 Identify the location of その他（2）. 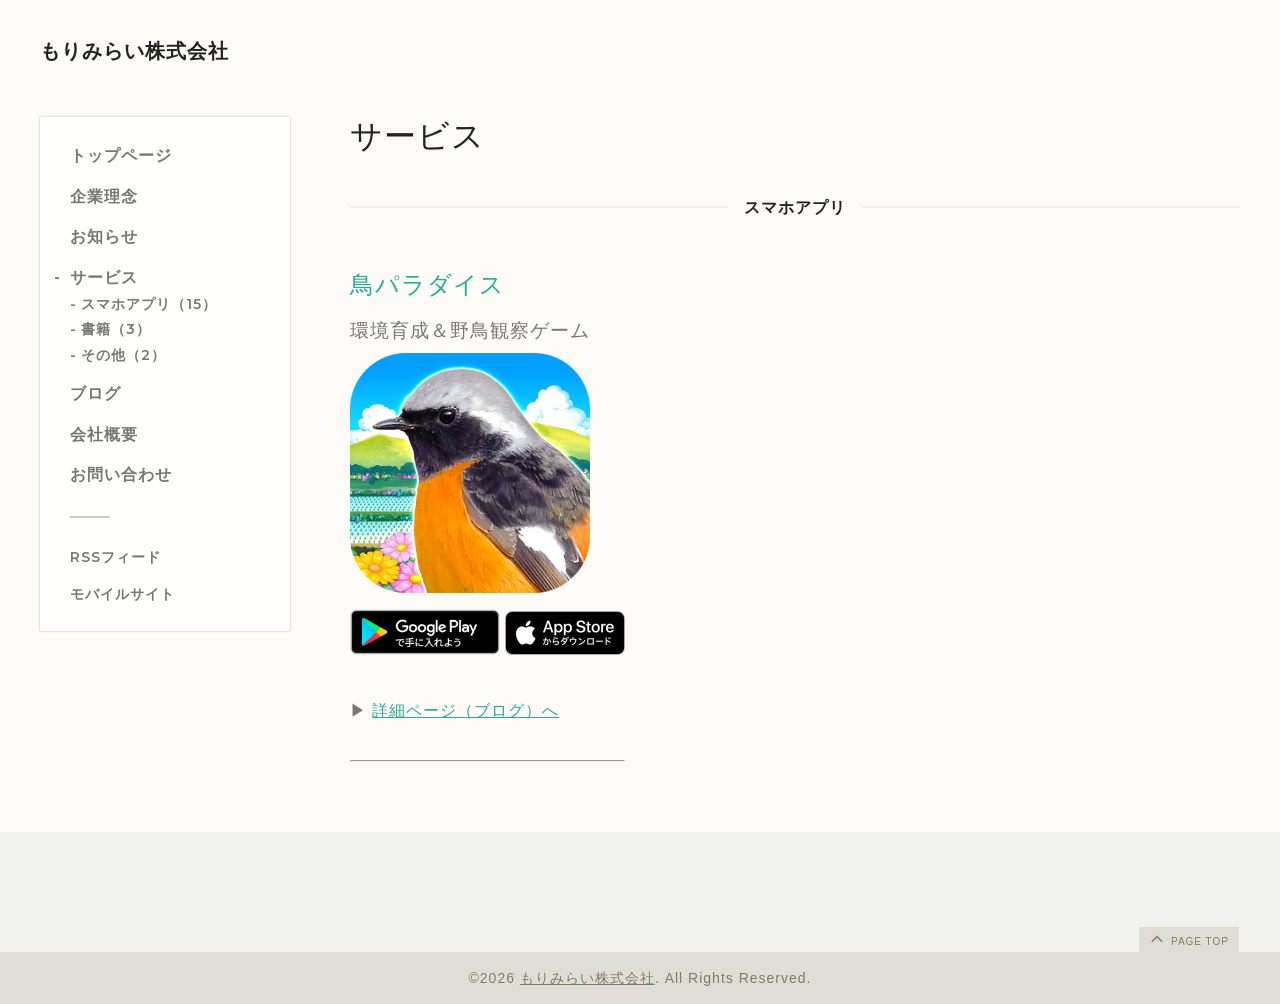
(123, 355).